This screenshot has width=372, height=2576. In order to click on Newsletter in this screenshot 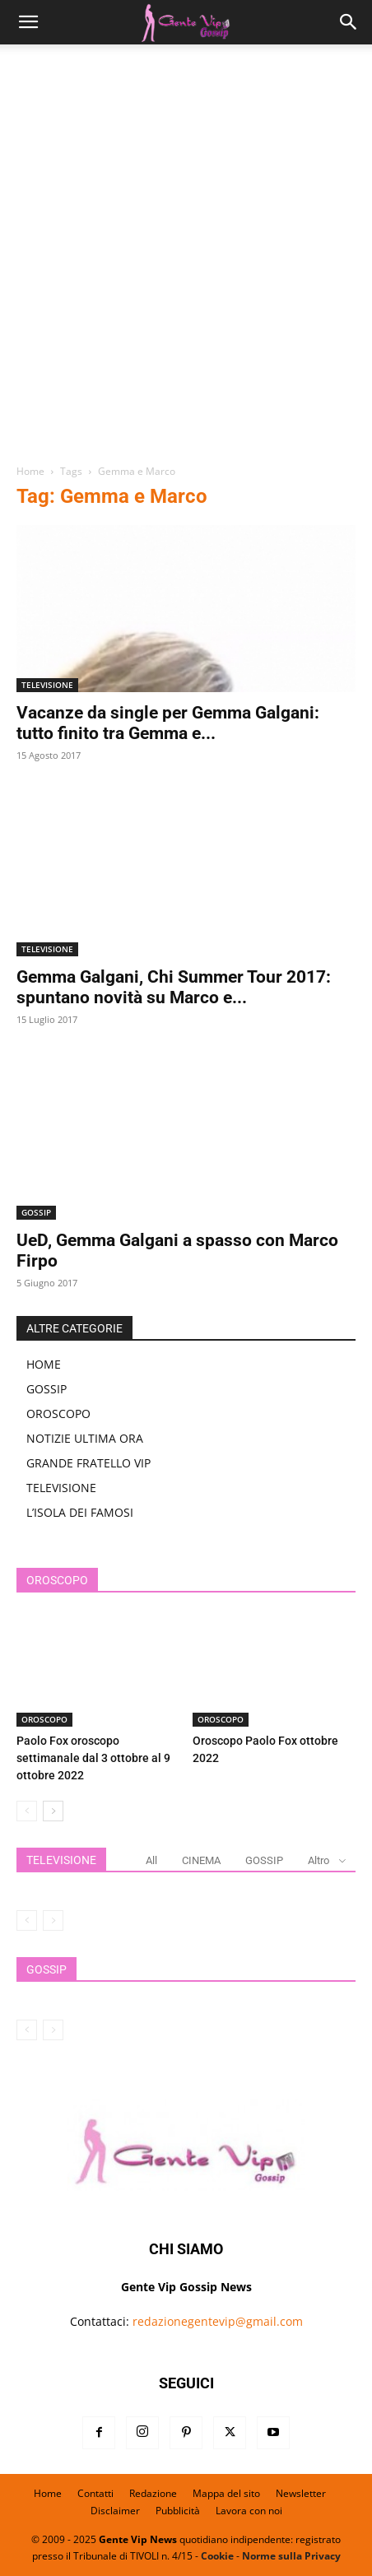, I will do `click(301, 2493)`.